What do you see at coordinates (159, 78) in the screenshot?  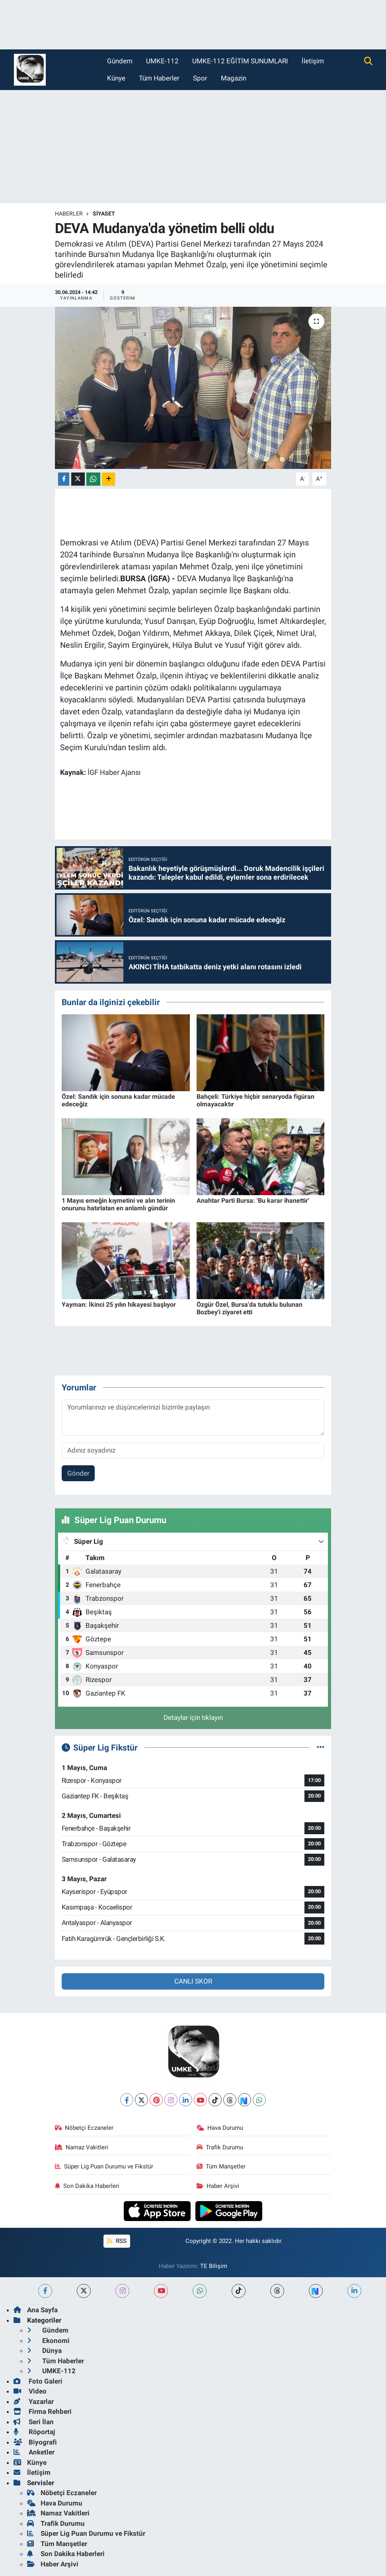 I see `Tüm Haberler` at bounding box center [159, 78].